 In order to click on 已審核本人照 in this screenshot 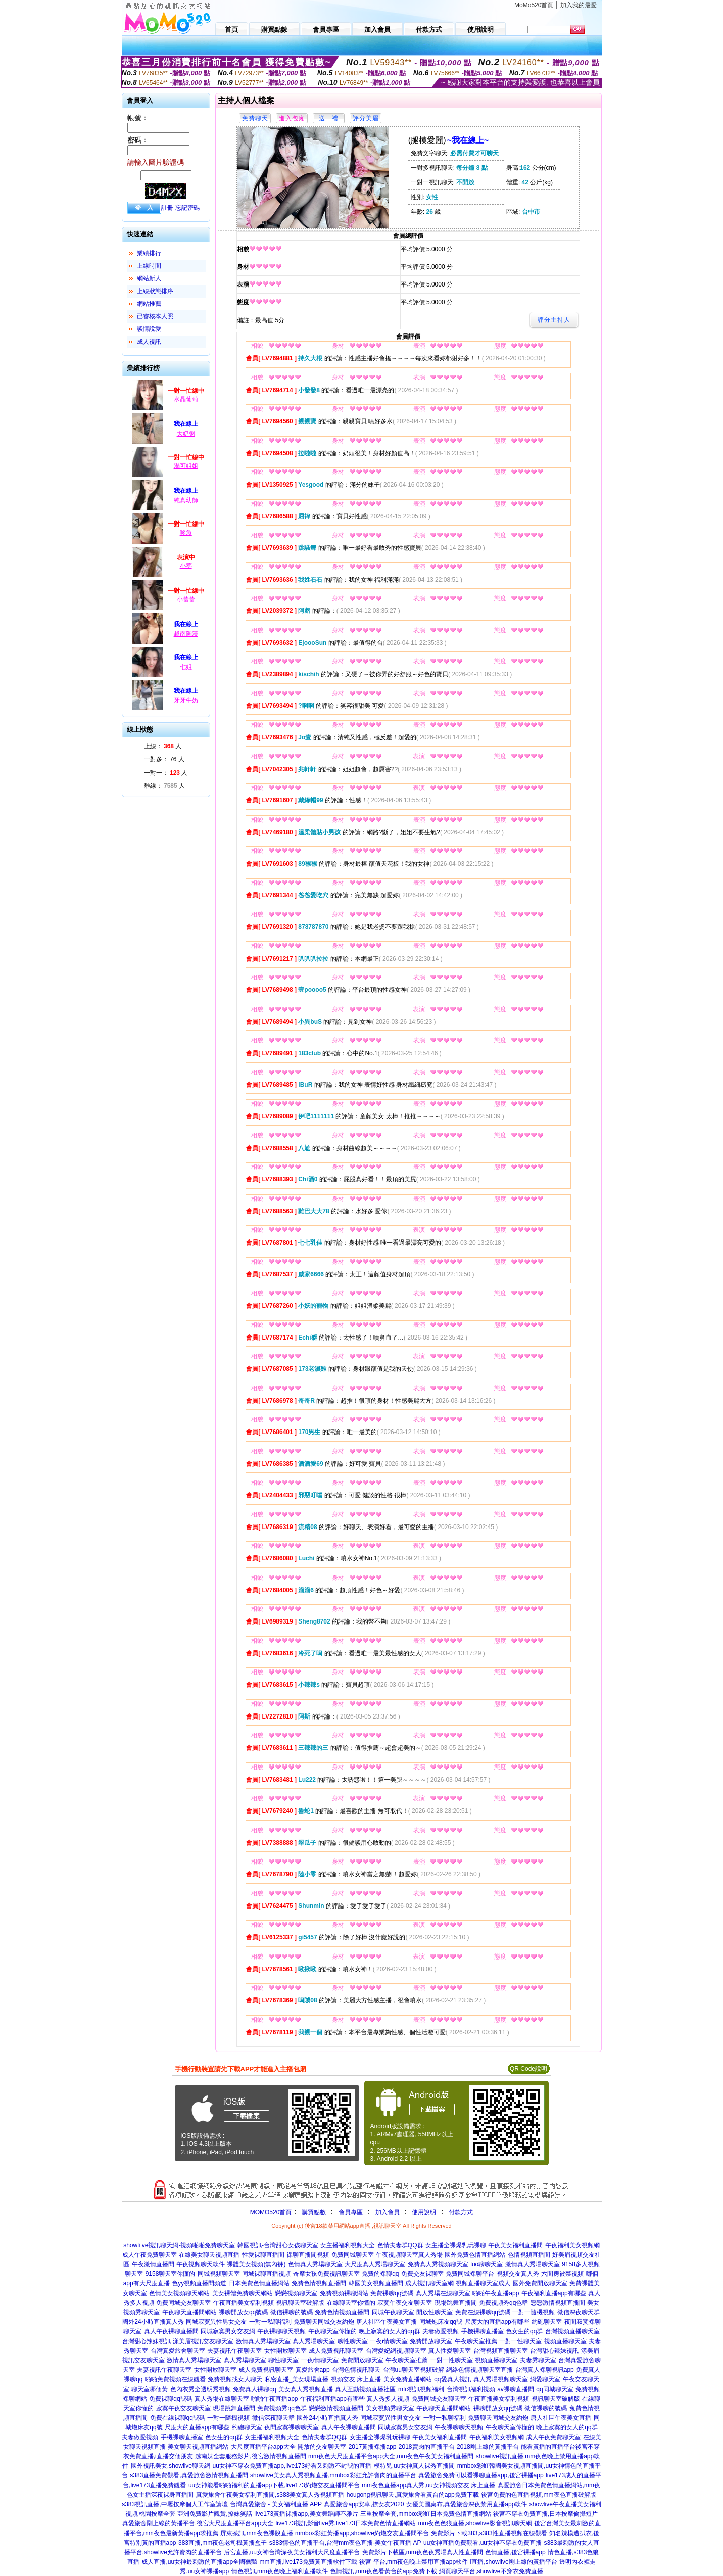, I will do `click(155, 316)`.